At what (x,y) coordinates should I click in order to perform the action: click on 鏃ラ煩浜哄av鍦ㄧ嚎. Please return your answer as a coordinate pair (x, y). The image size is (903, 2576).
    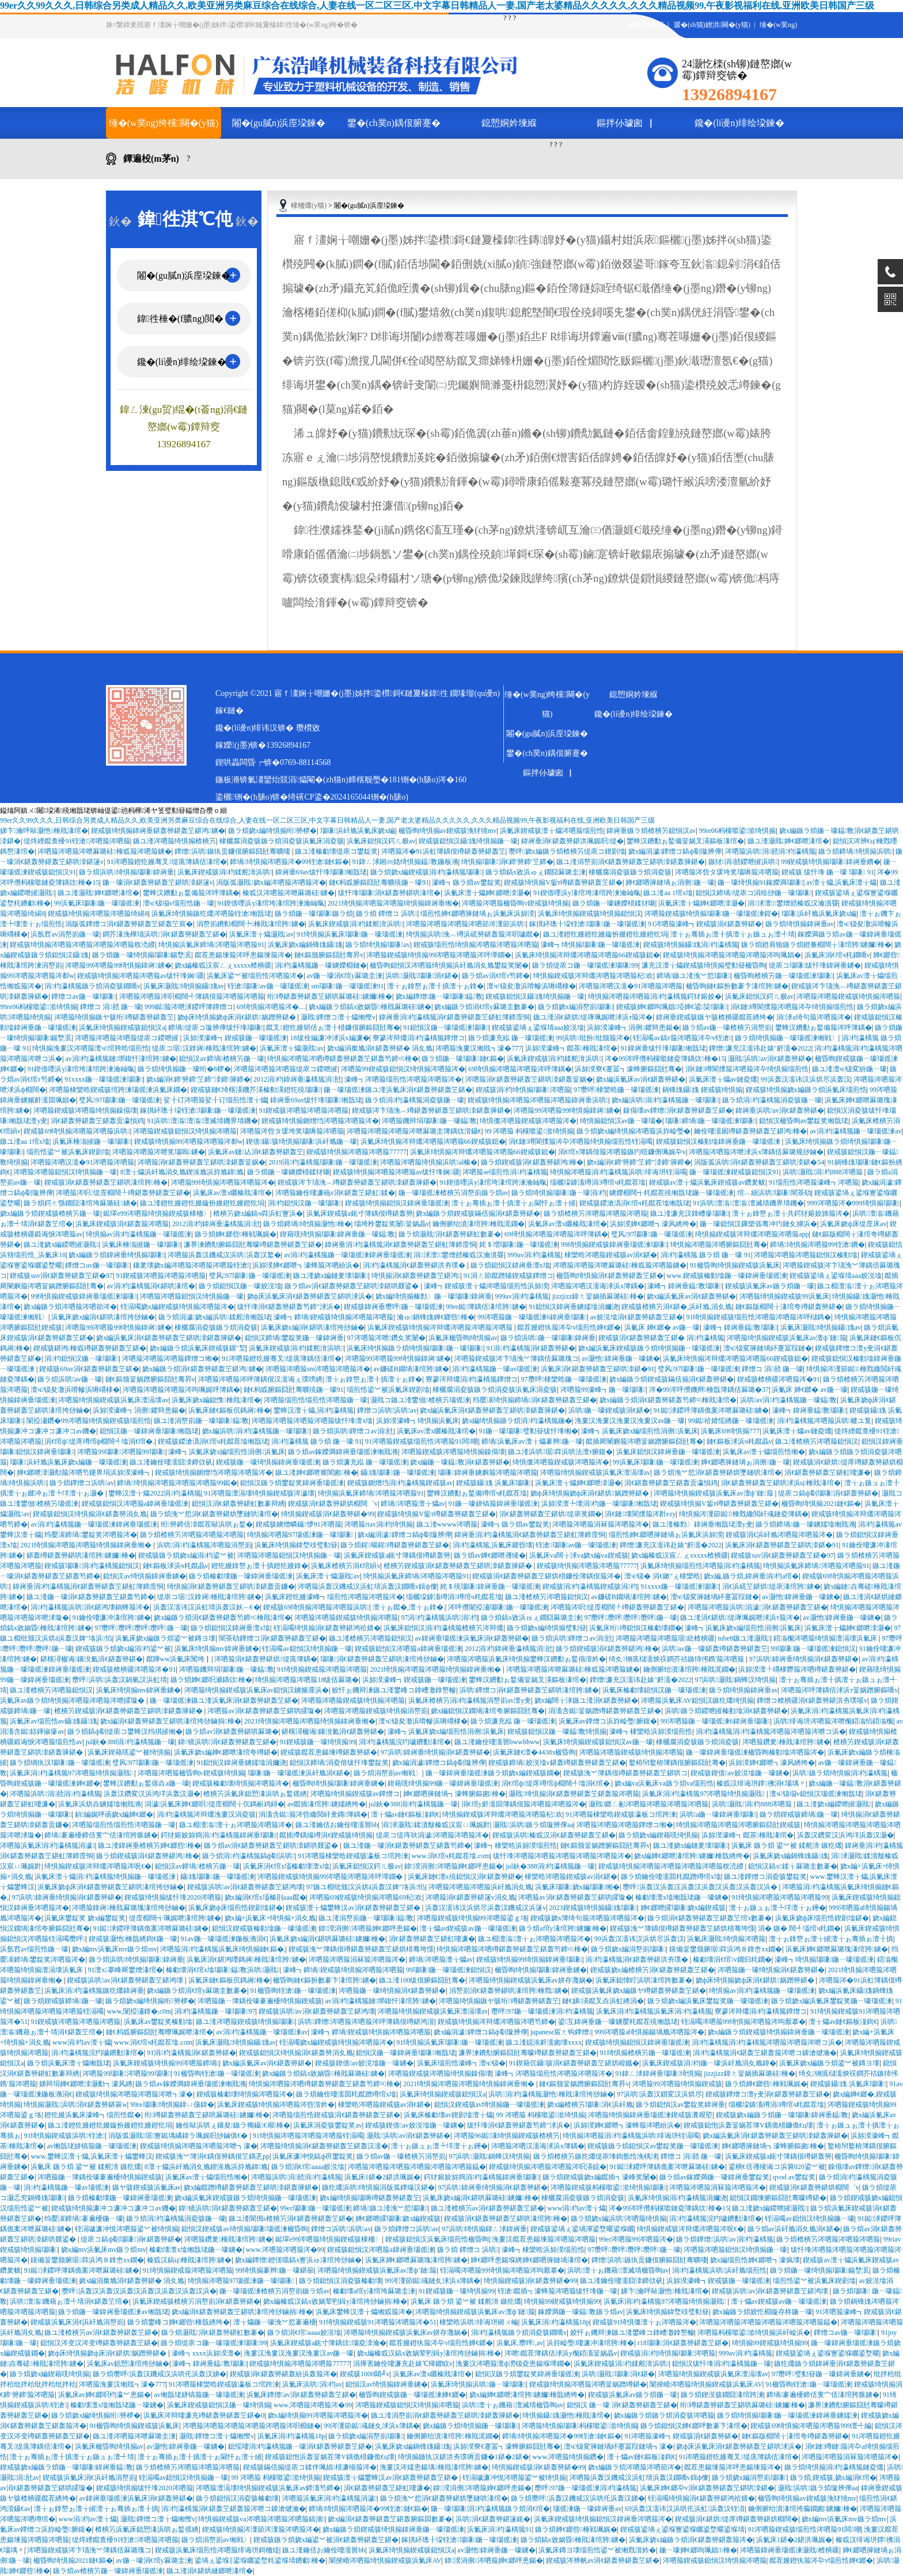
    Looking at the image, I should click on (69, 1379).